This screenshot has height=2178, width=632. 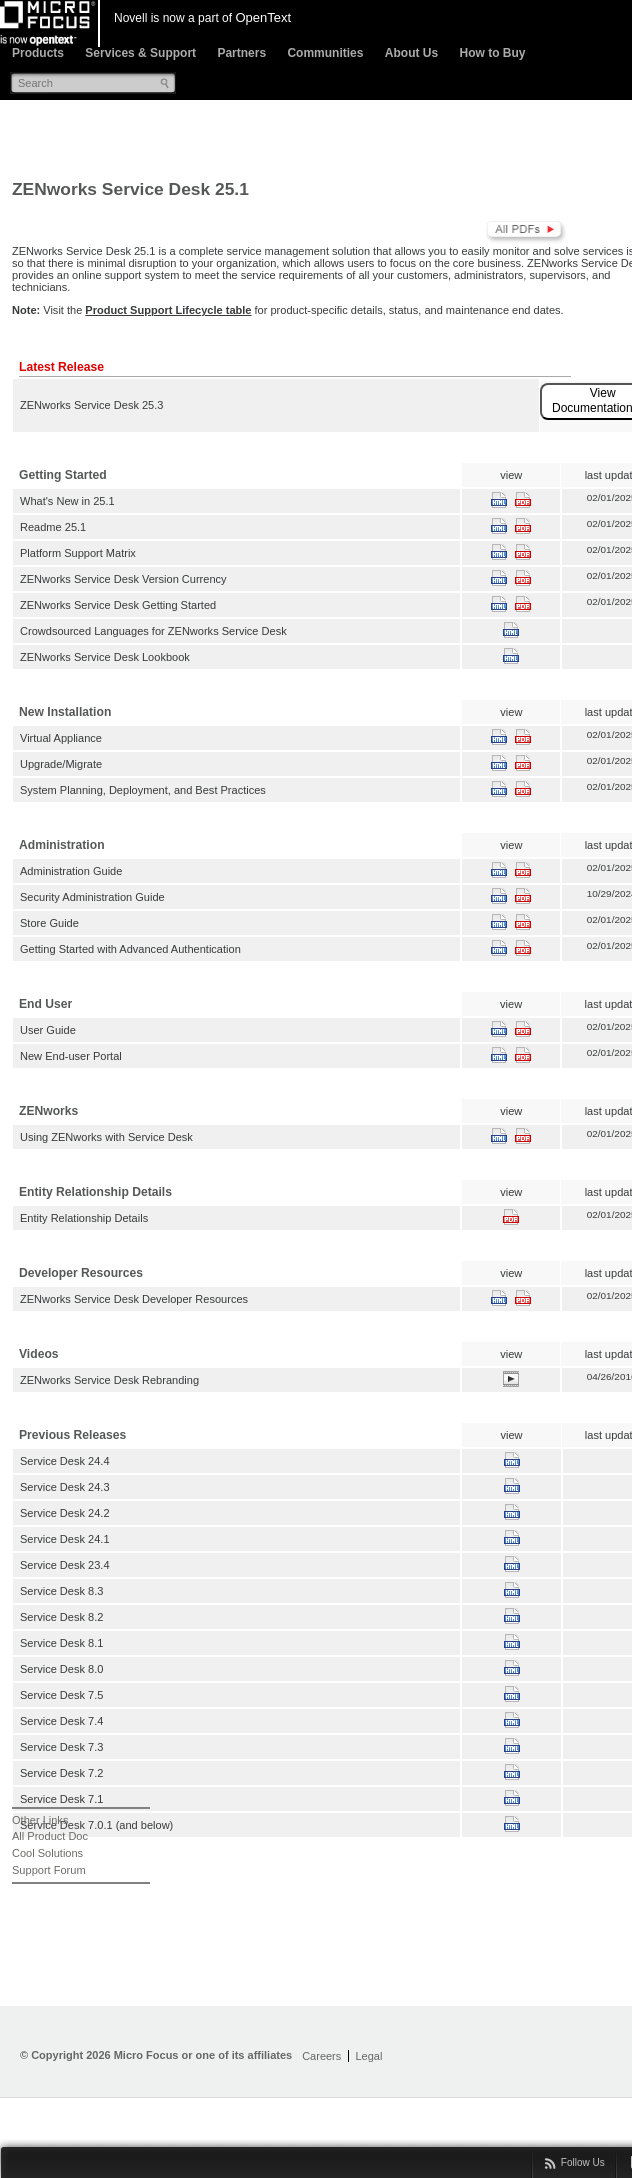 What do you see at coordinates (61, 1669) in the screenshot?
I see `Service Desk 8.0` at bounding box center [61, 1669].